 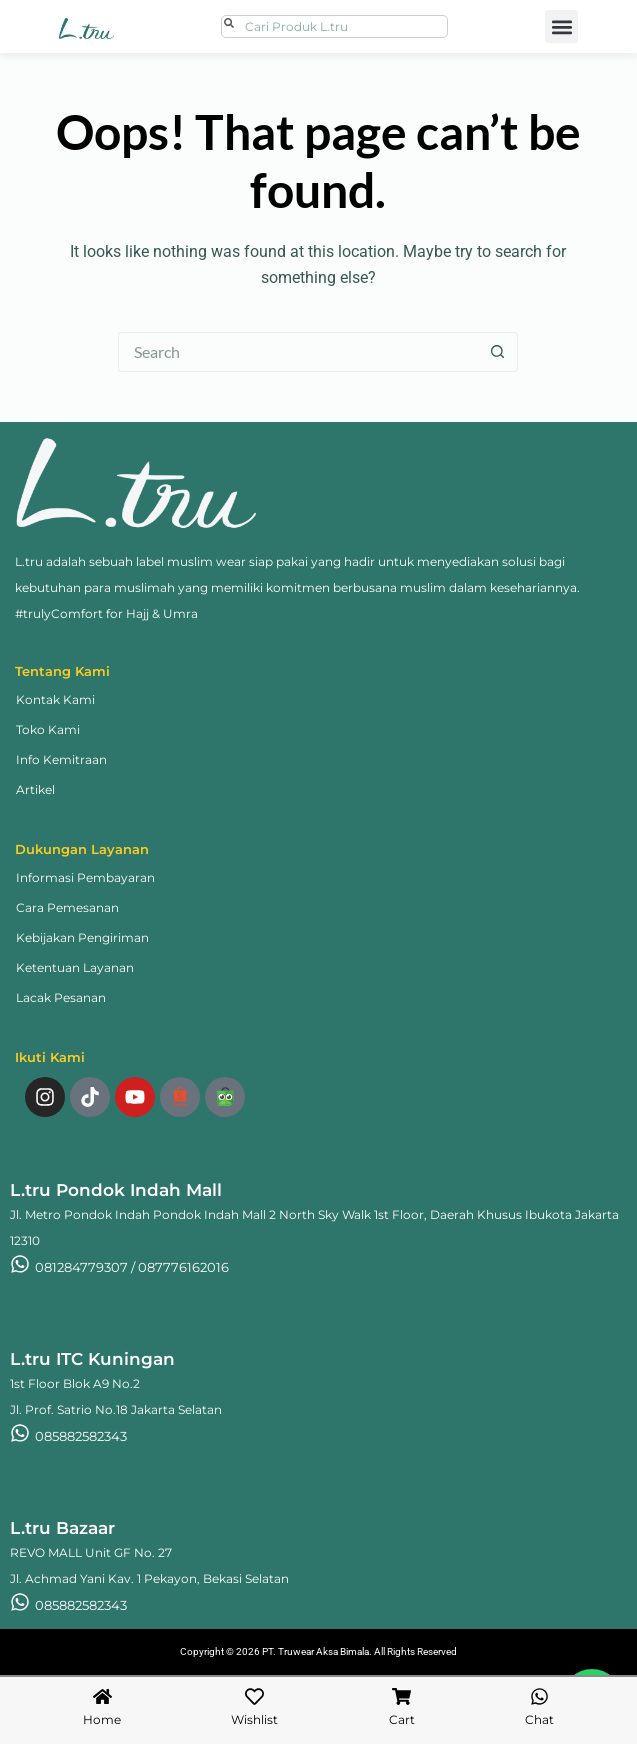 What do you see at coordinates (102, 1696) in the screenshot?
I see `[Home]` at bounding box center [102, 1696].